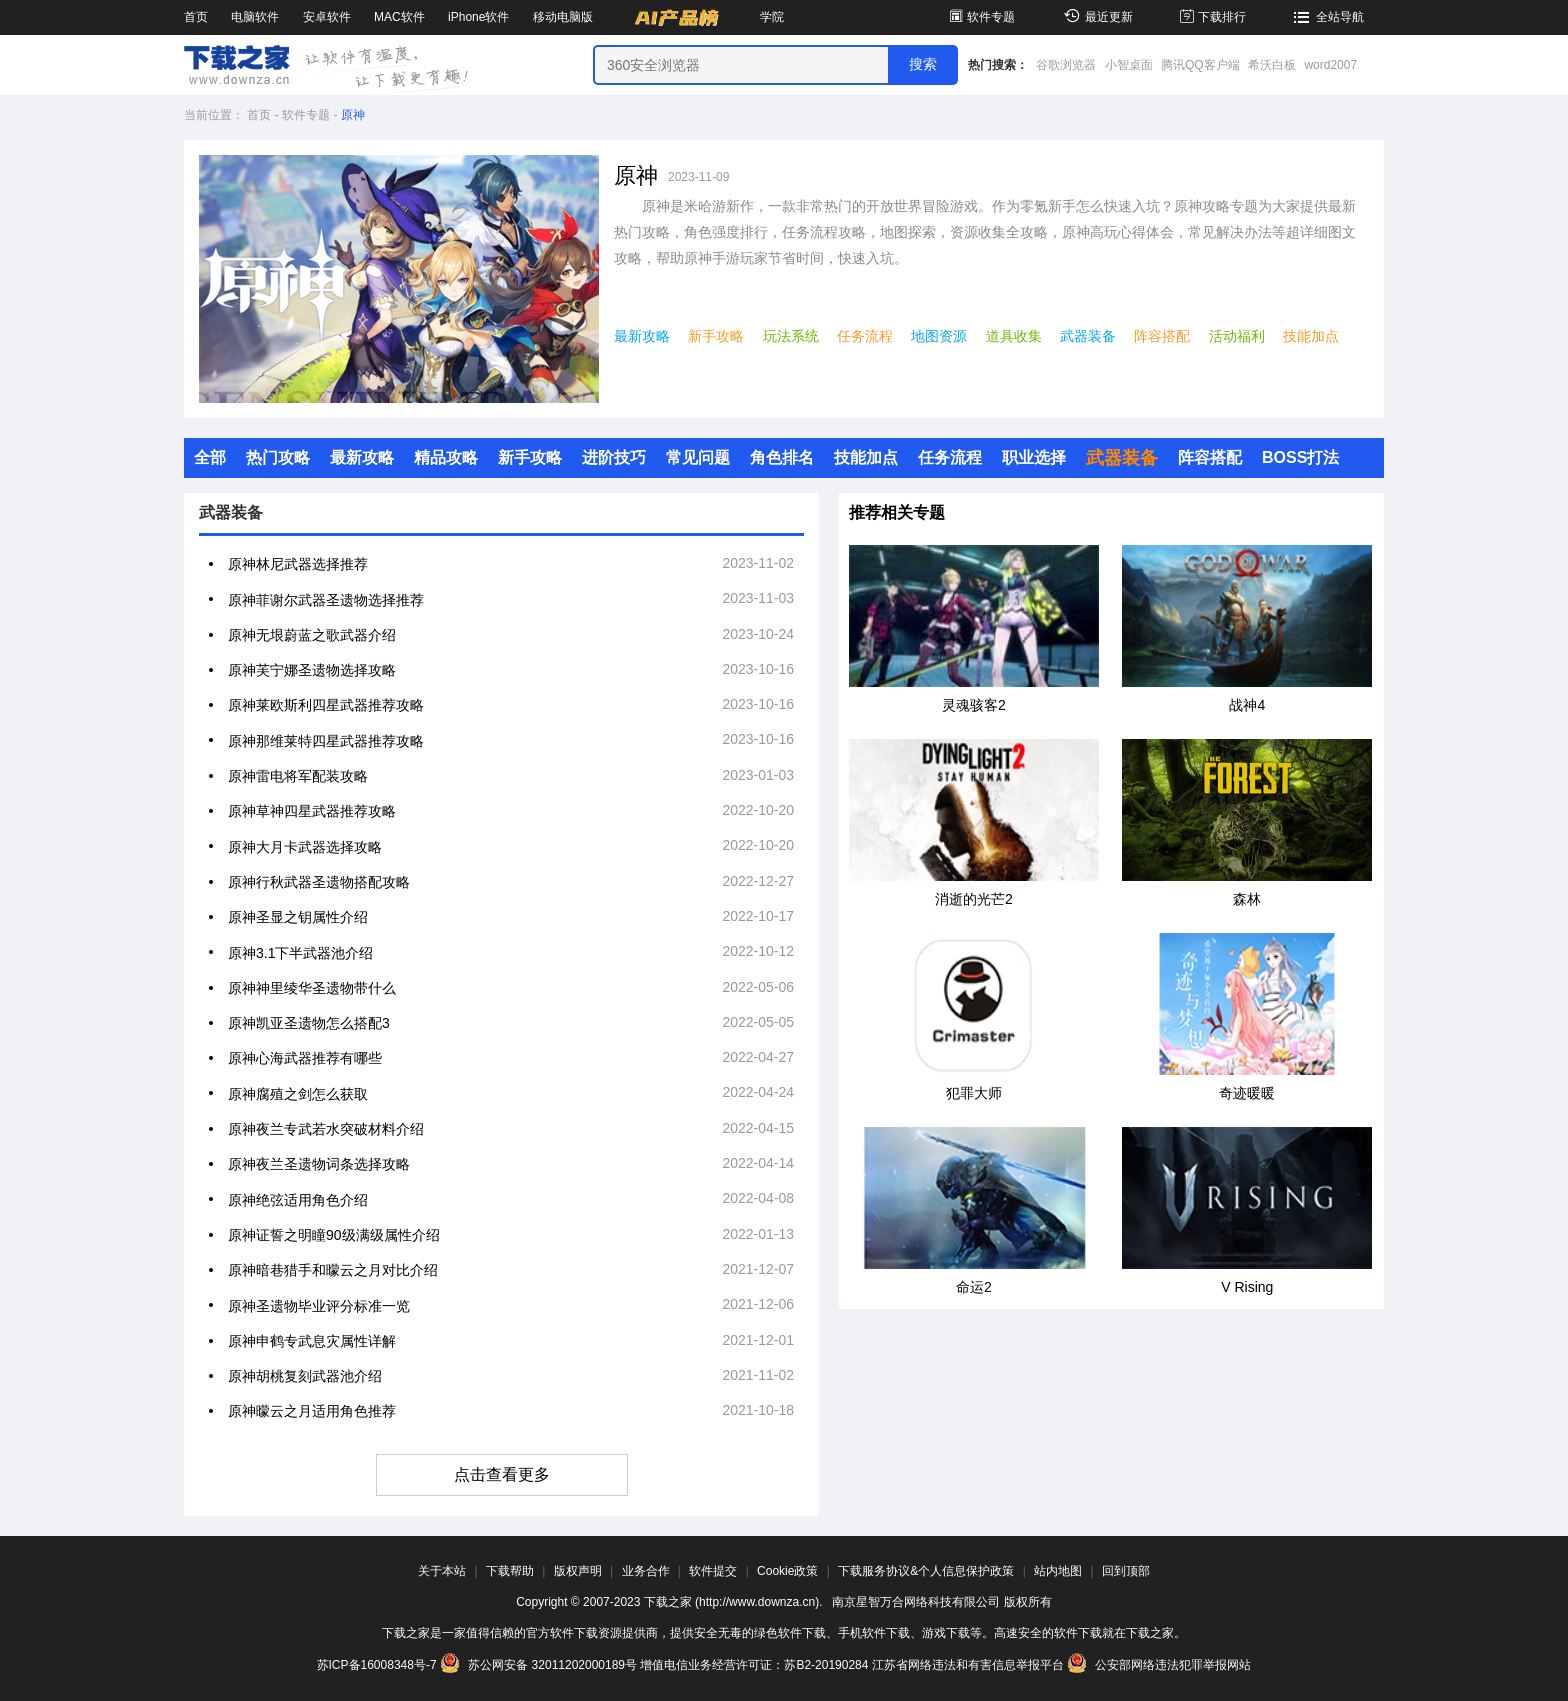 The width and height of the screenshot is (1568, 1701). What do you see at coordinates (333, 1270) in the screenshot?
I see `原神暗巷猎手和曚云之月对比介绍` at bounding box center [333, 1270].